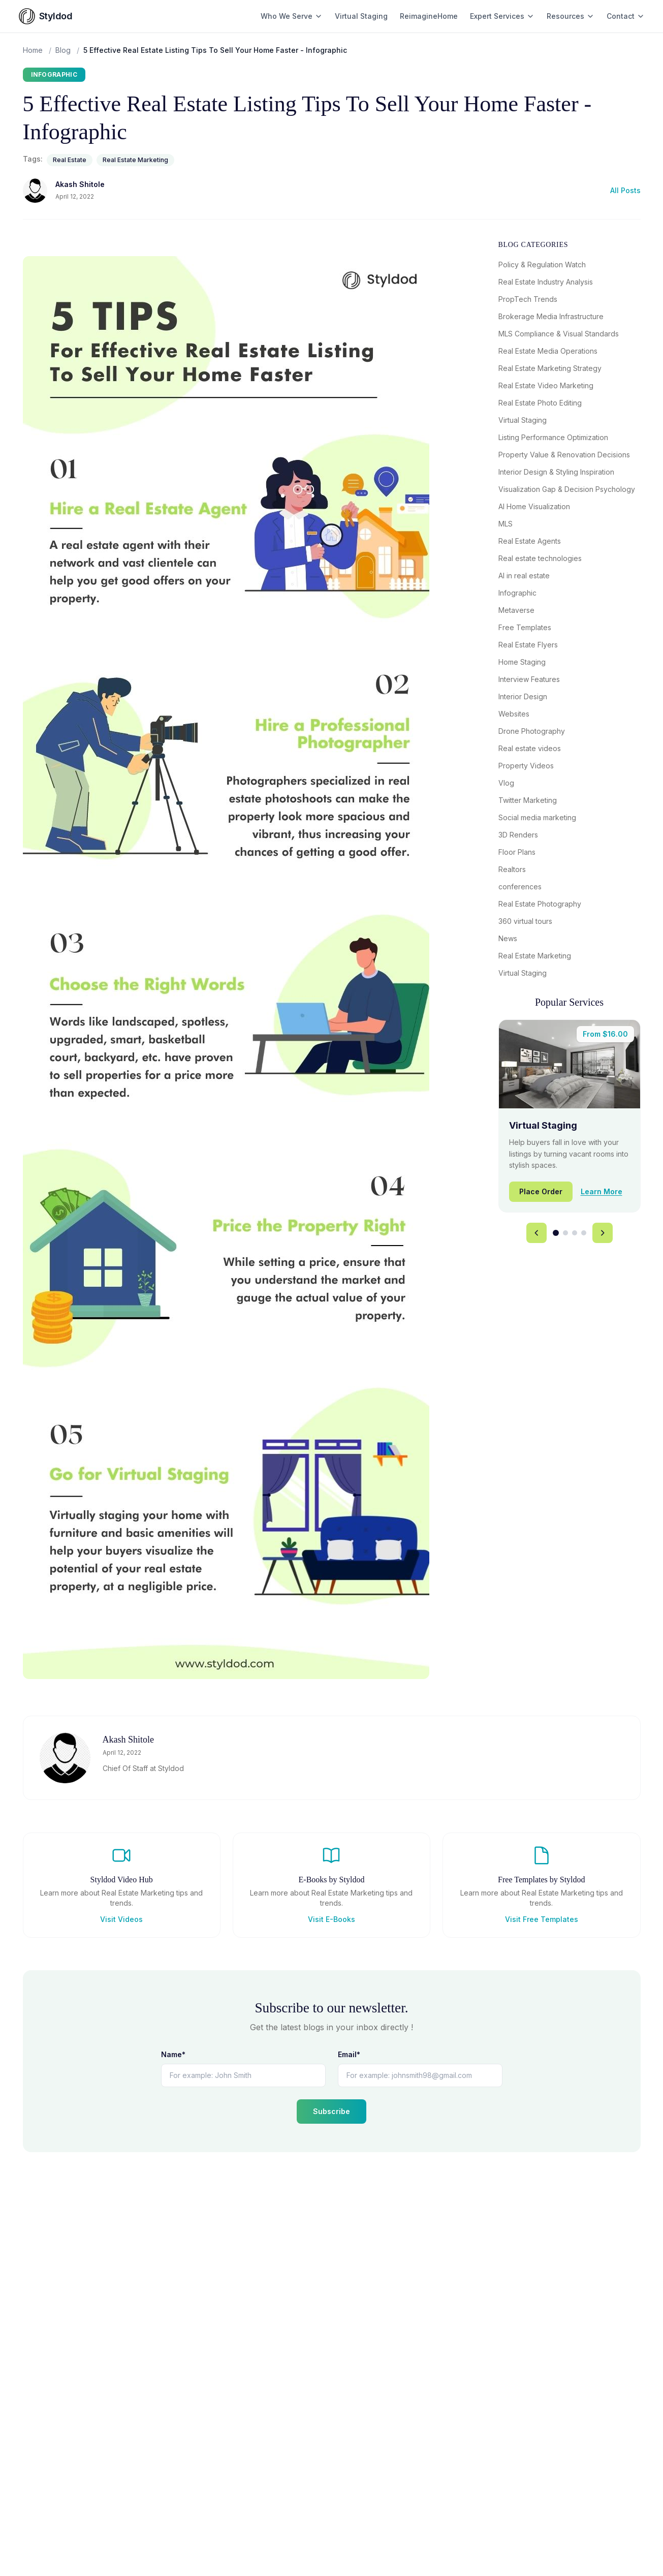 This screenshot has width=663, height=2576. I want to click on AI Home Visualization, so click(534, 506).